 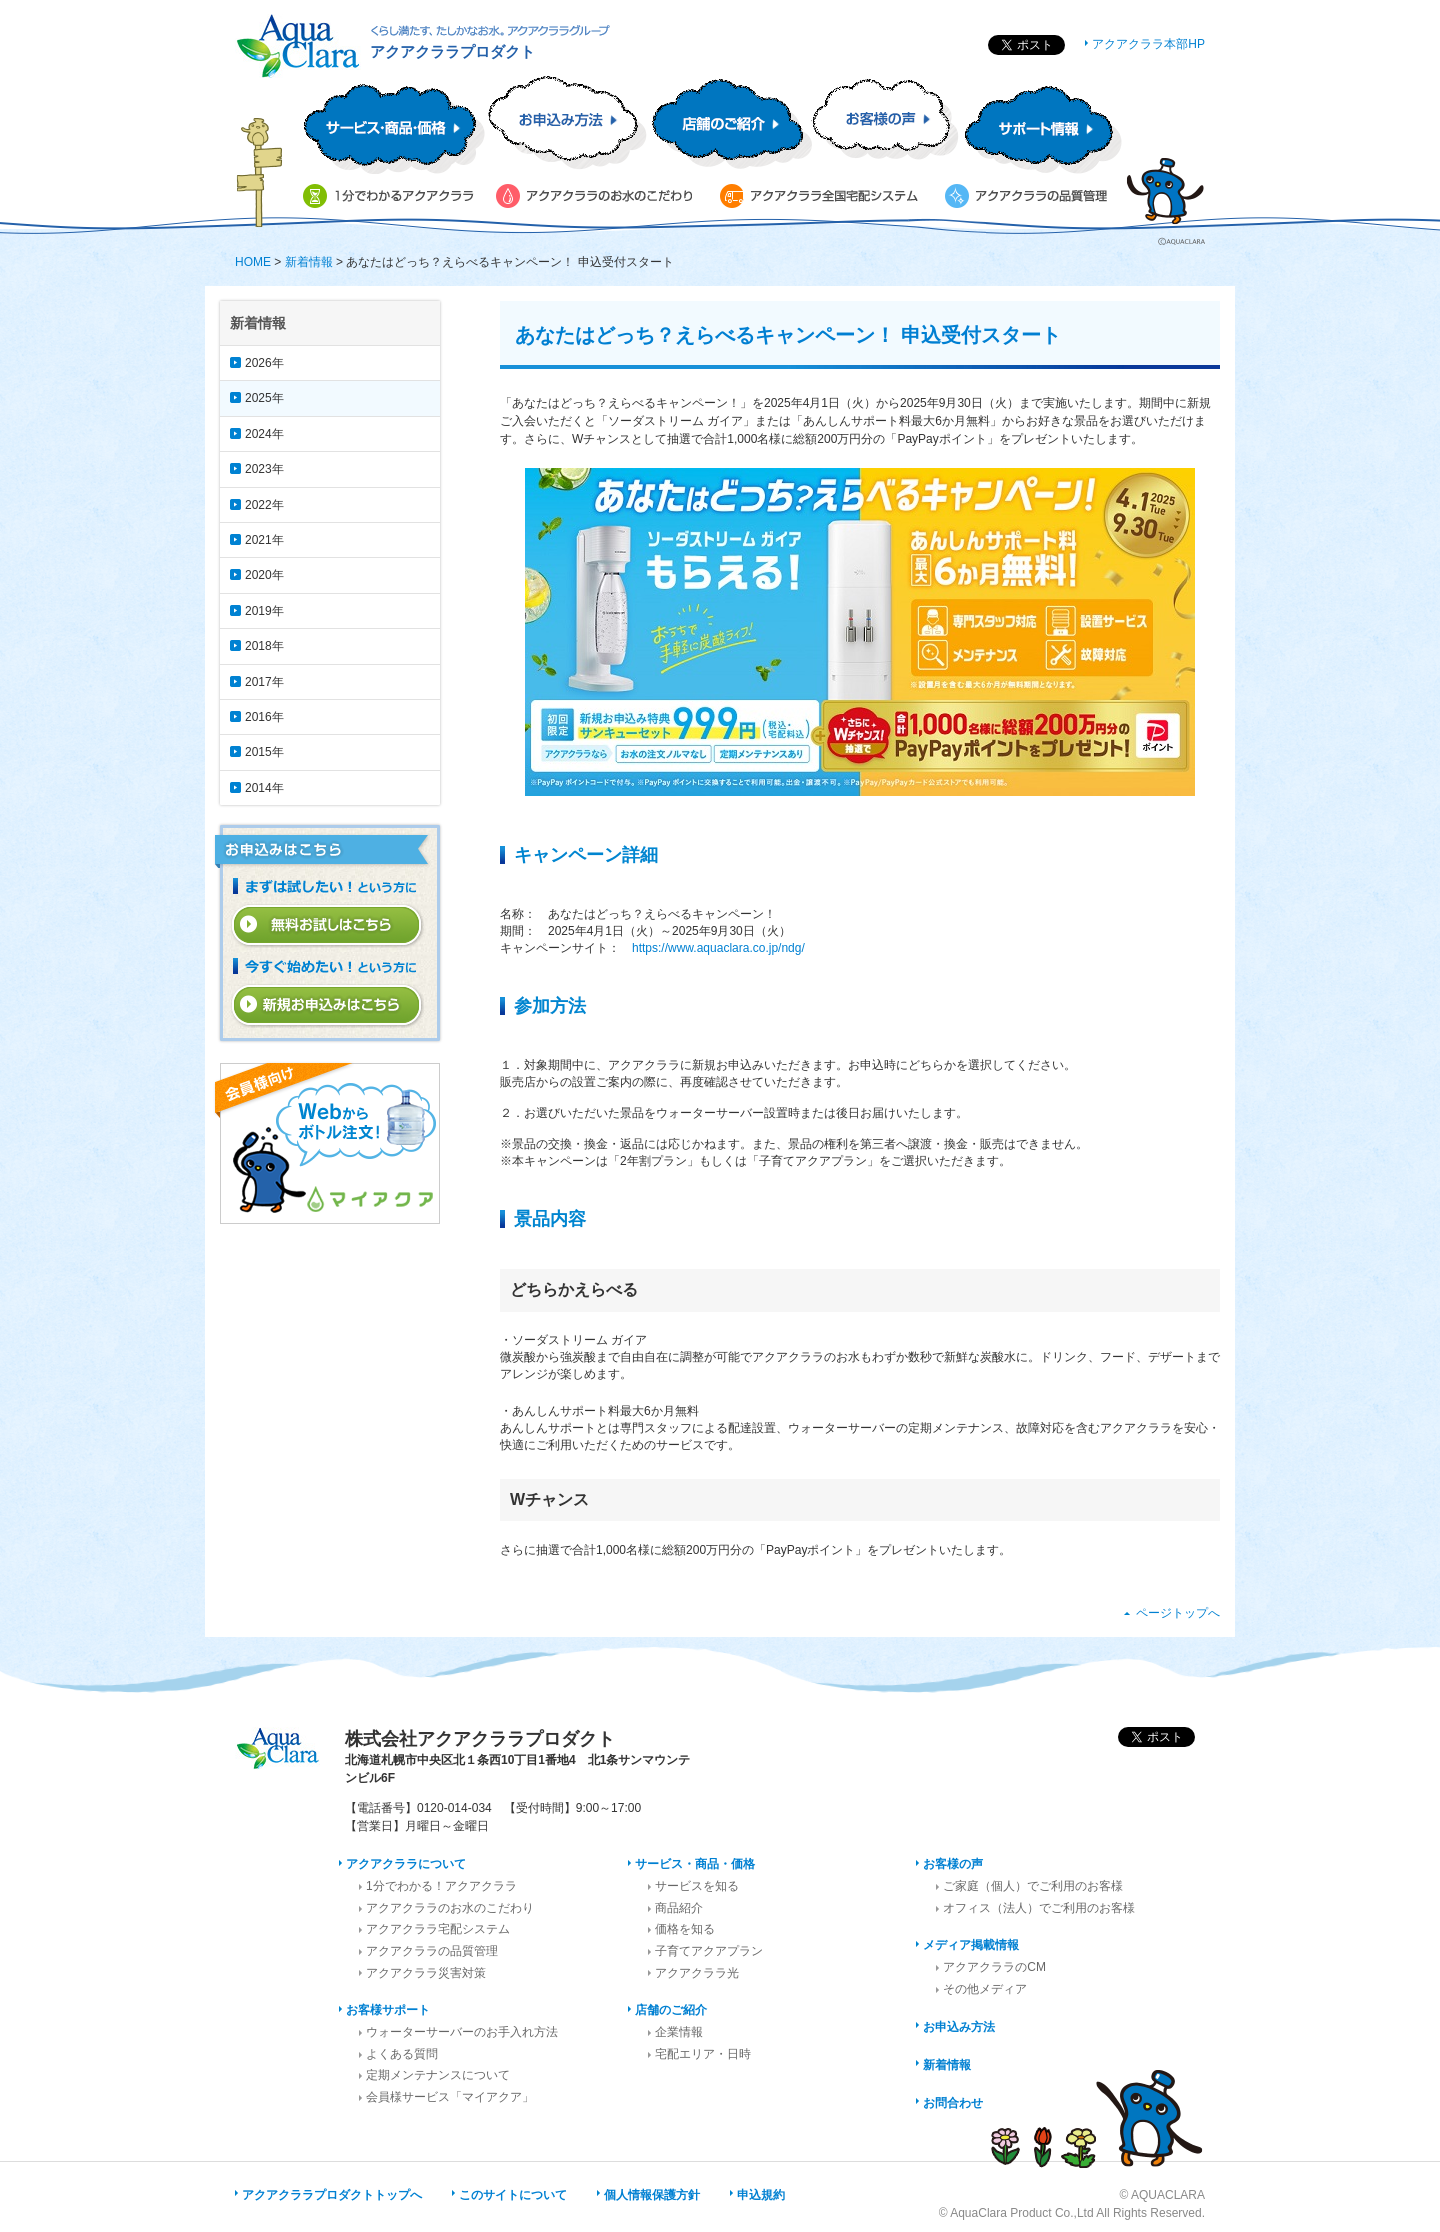 I want to click on アクアクララのお水のこだわり, so click(x=450, y=1908).